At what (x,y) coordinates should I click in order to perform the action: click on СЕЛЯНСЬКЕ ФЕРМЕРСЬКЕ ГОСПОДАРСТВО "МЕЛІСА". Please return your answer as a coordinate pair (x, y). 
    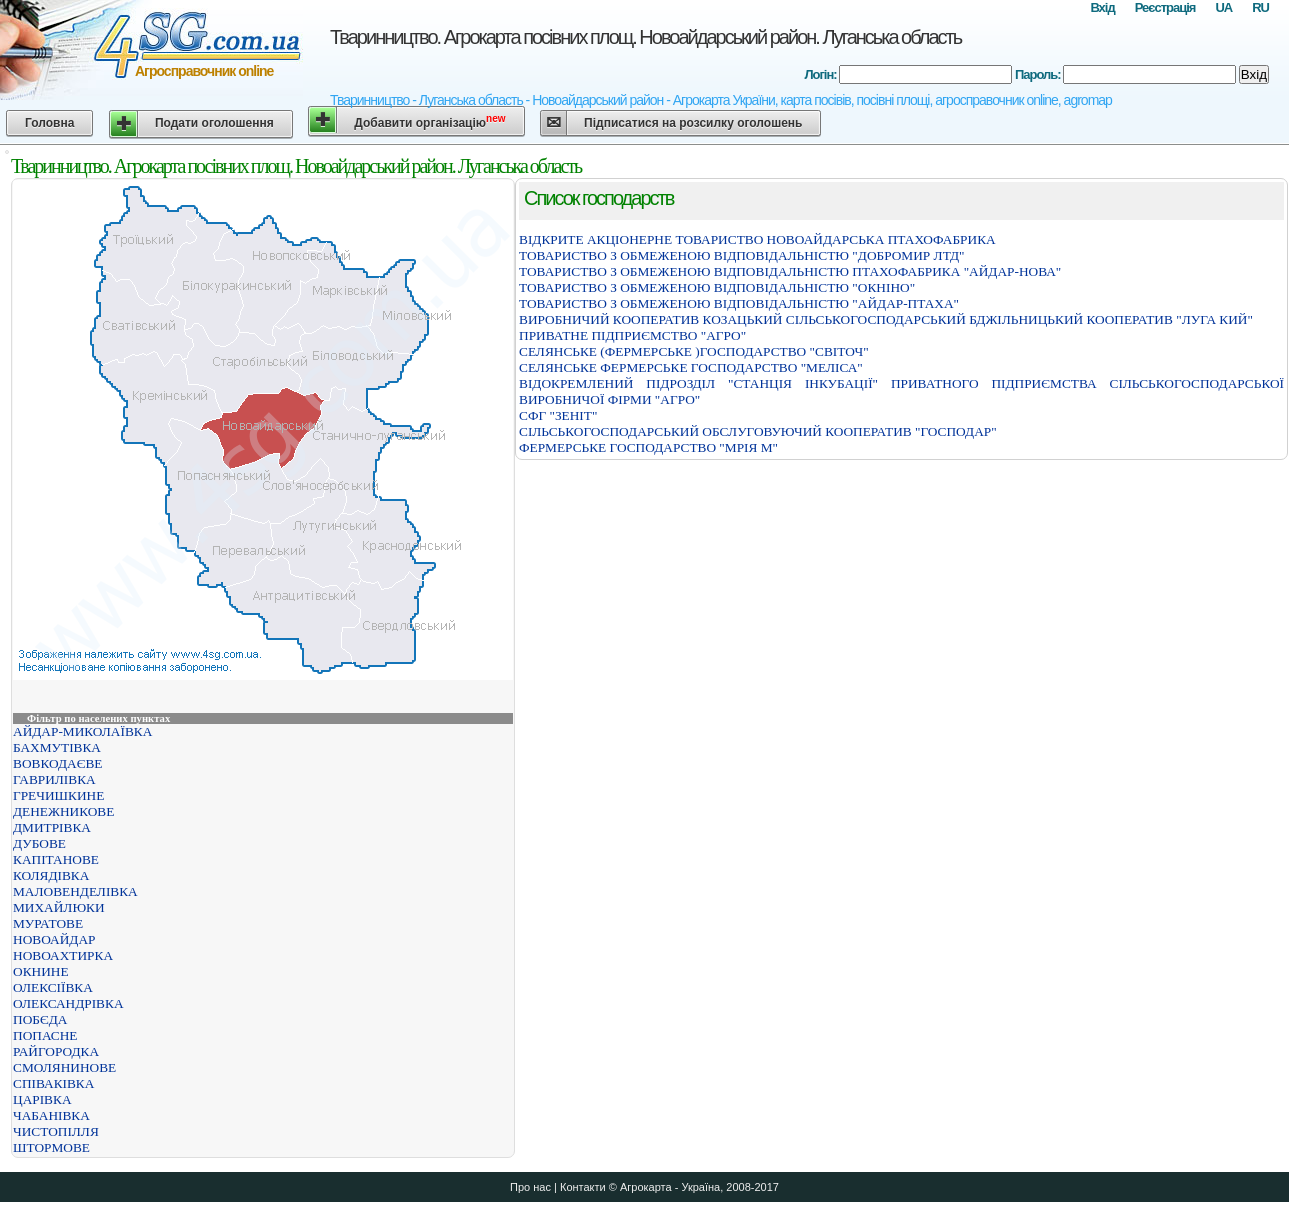
    Looking at the image, I should click on (691, 367).